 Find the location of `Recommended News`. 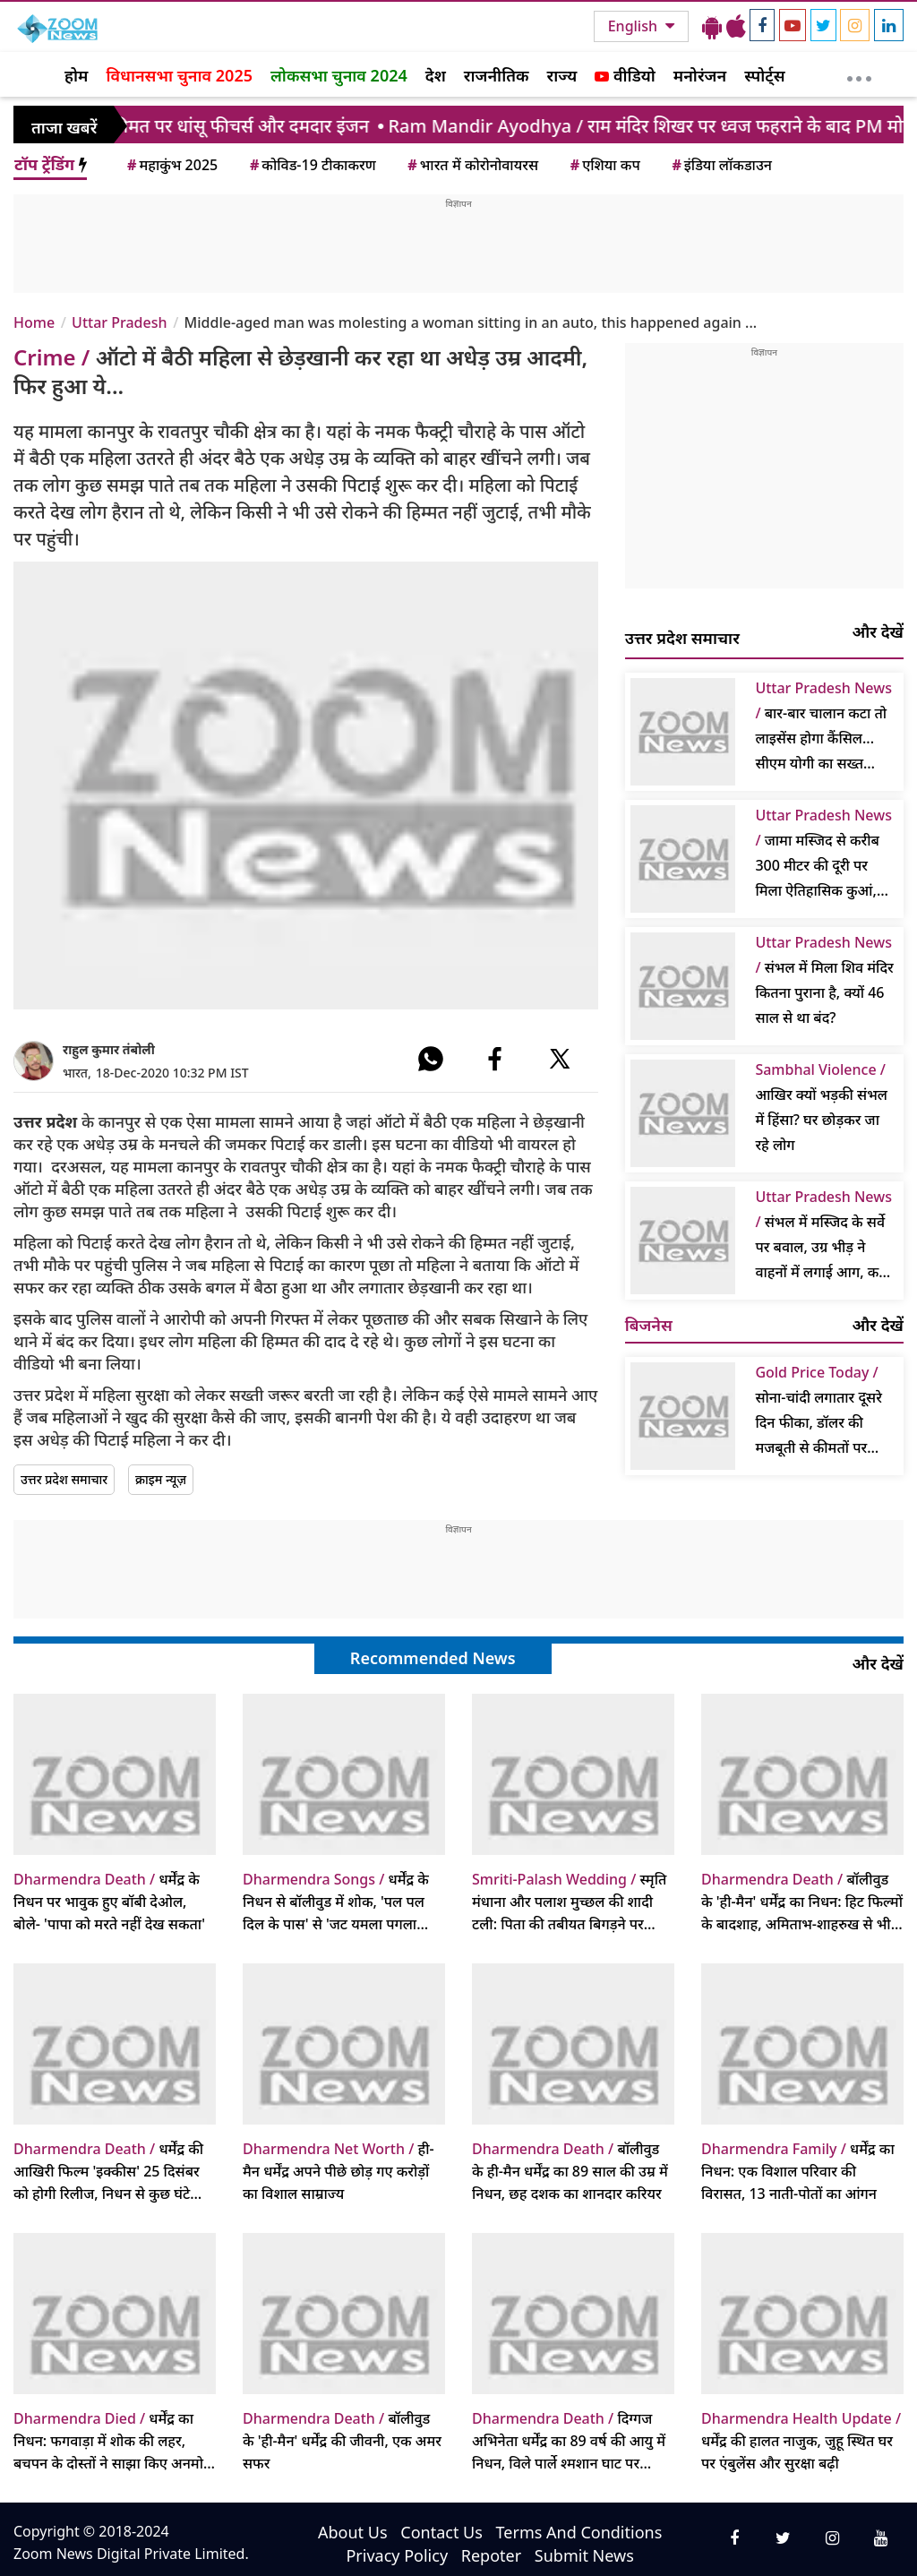

Recommended News is located at coordinates (433, 1658).